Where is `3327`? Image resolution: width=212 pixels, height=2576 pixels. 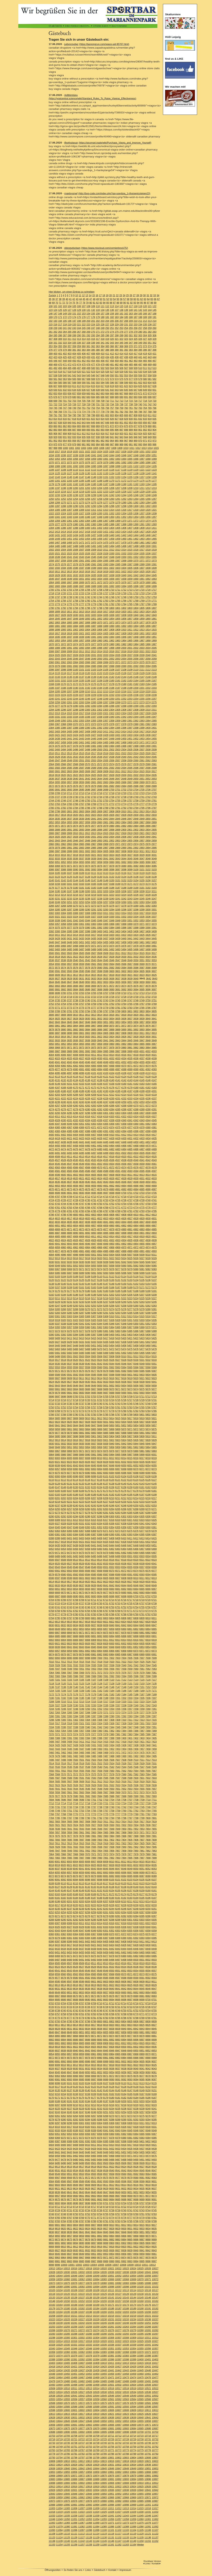
3327 is located at coordinates (93, 916).